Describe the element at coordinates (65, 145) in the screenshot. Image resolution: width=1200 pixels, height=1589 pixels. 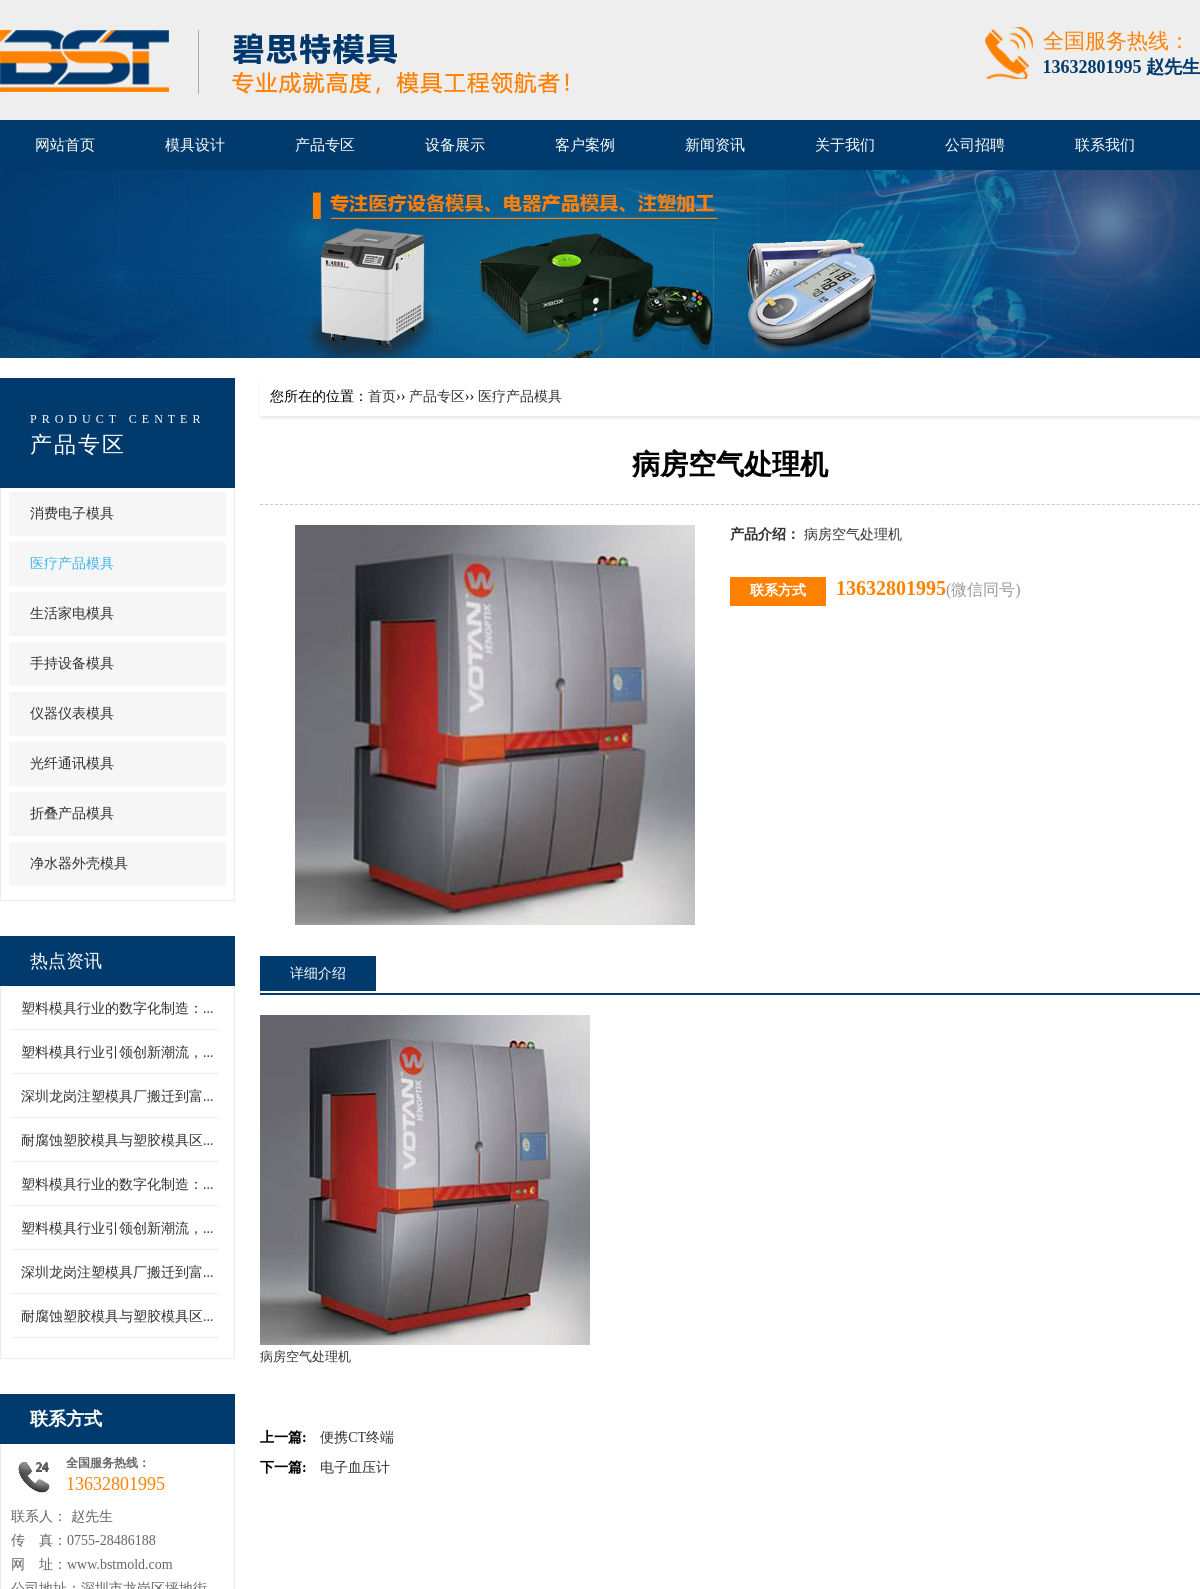
I see `网站首页` at that location.